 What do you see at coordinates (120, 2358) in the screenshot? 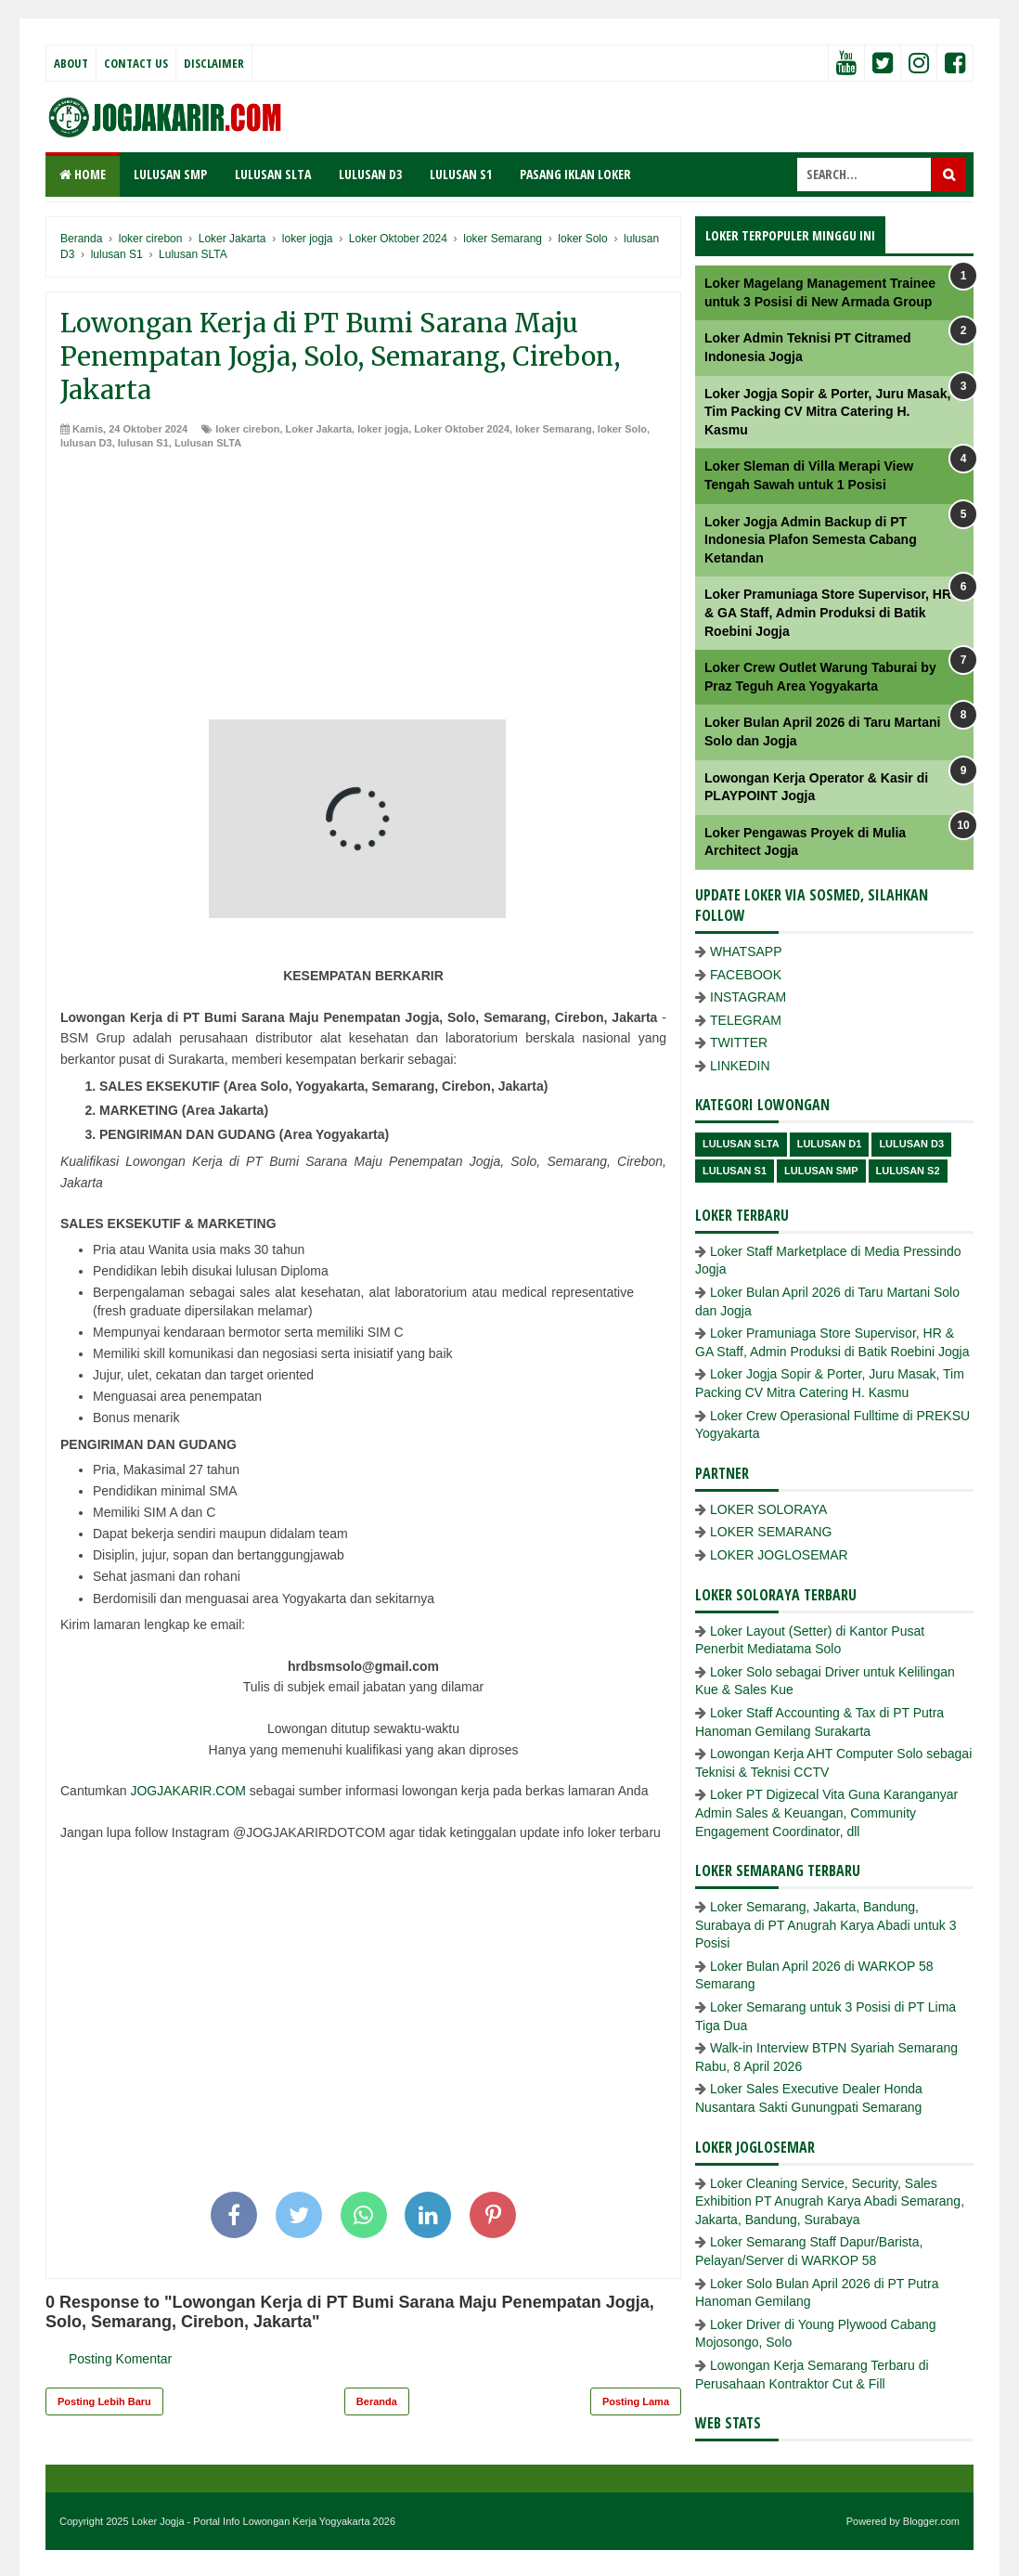
I see `Posting Komentar` at bounding box center [120, 2358].